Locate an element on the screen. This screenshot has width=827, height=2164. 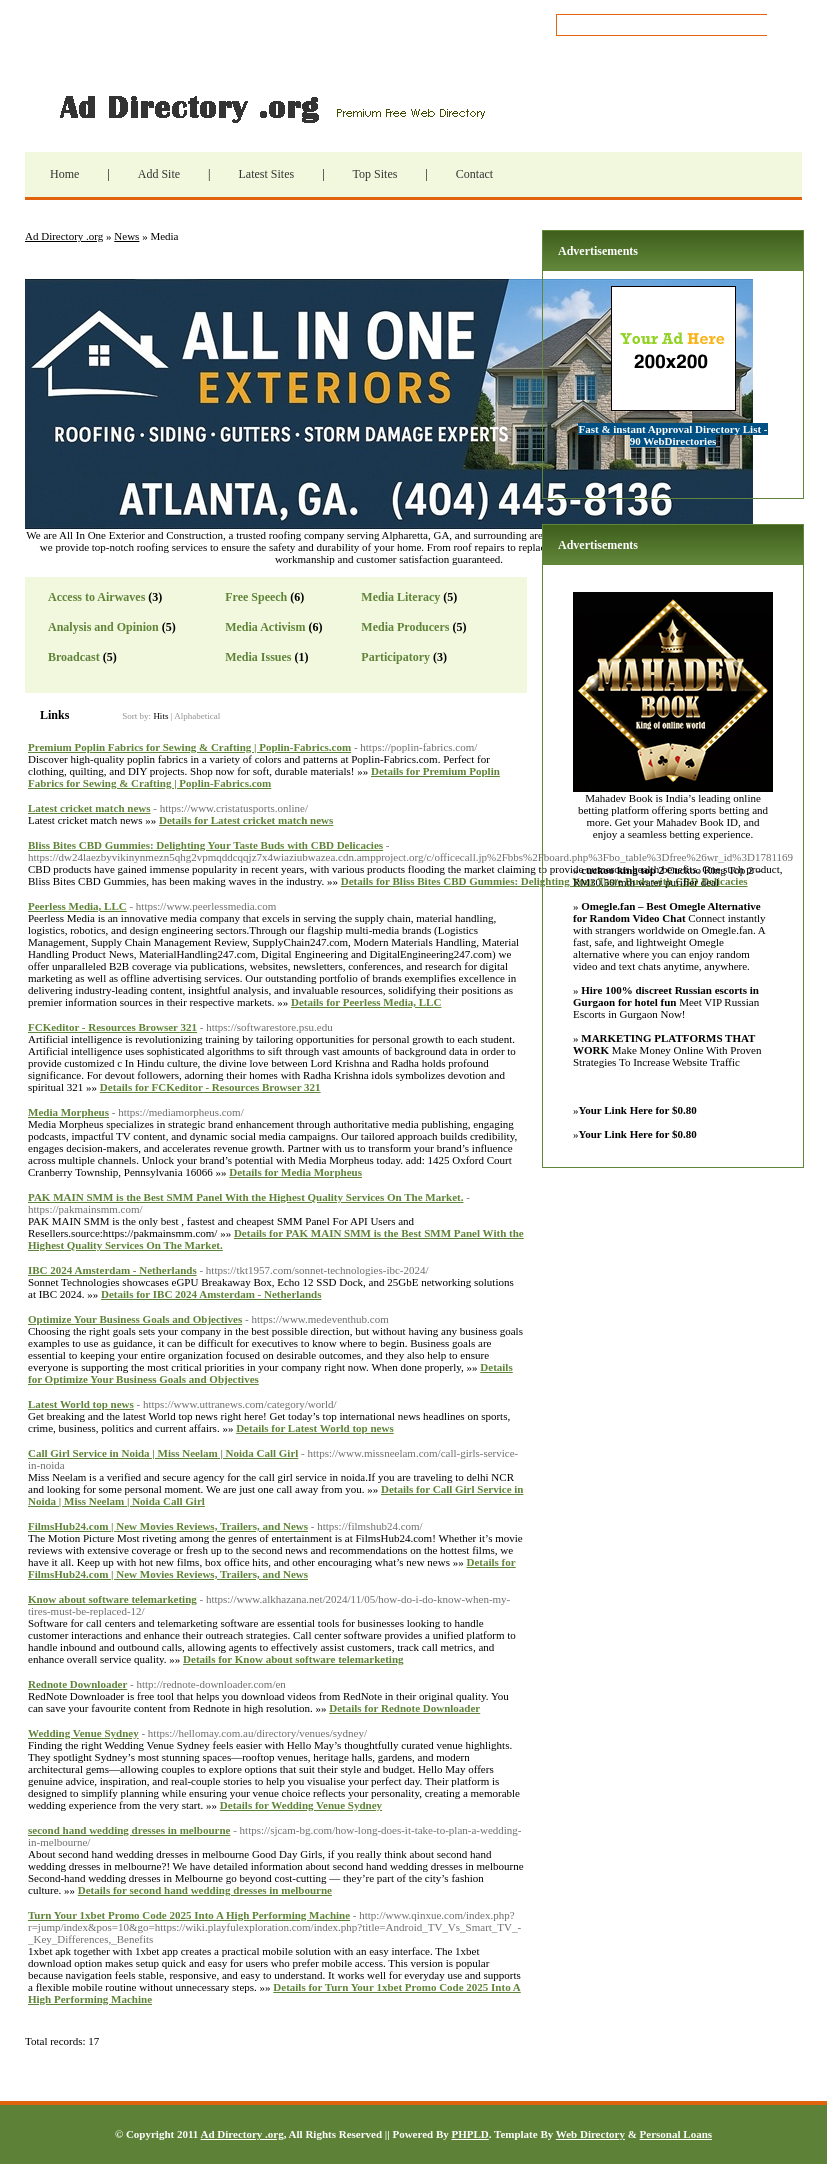
Free Speech is located at coordinates (256, 597).